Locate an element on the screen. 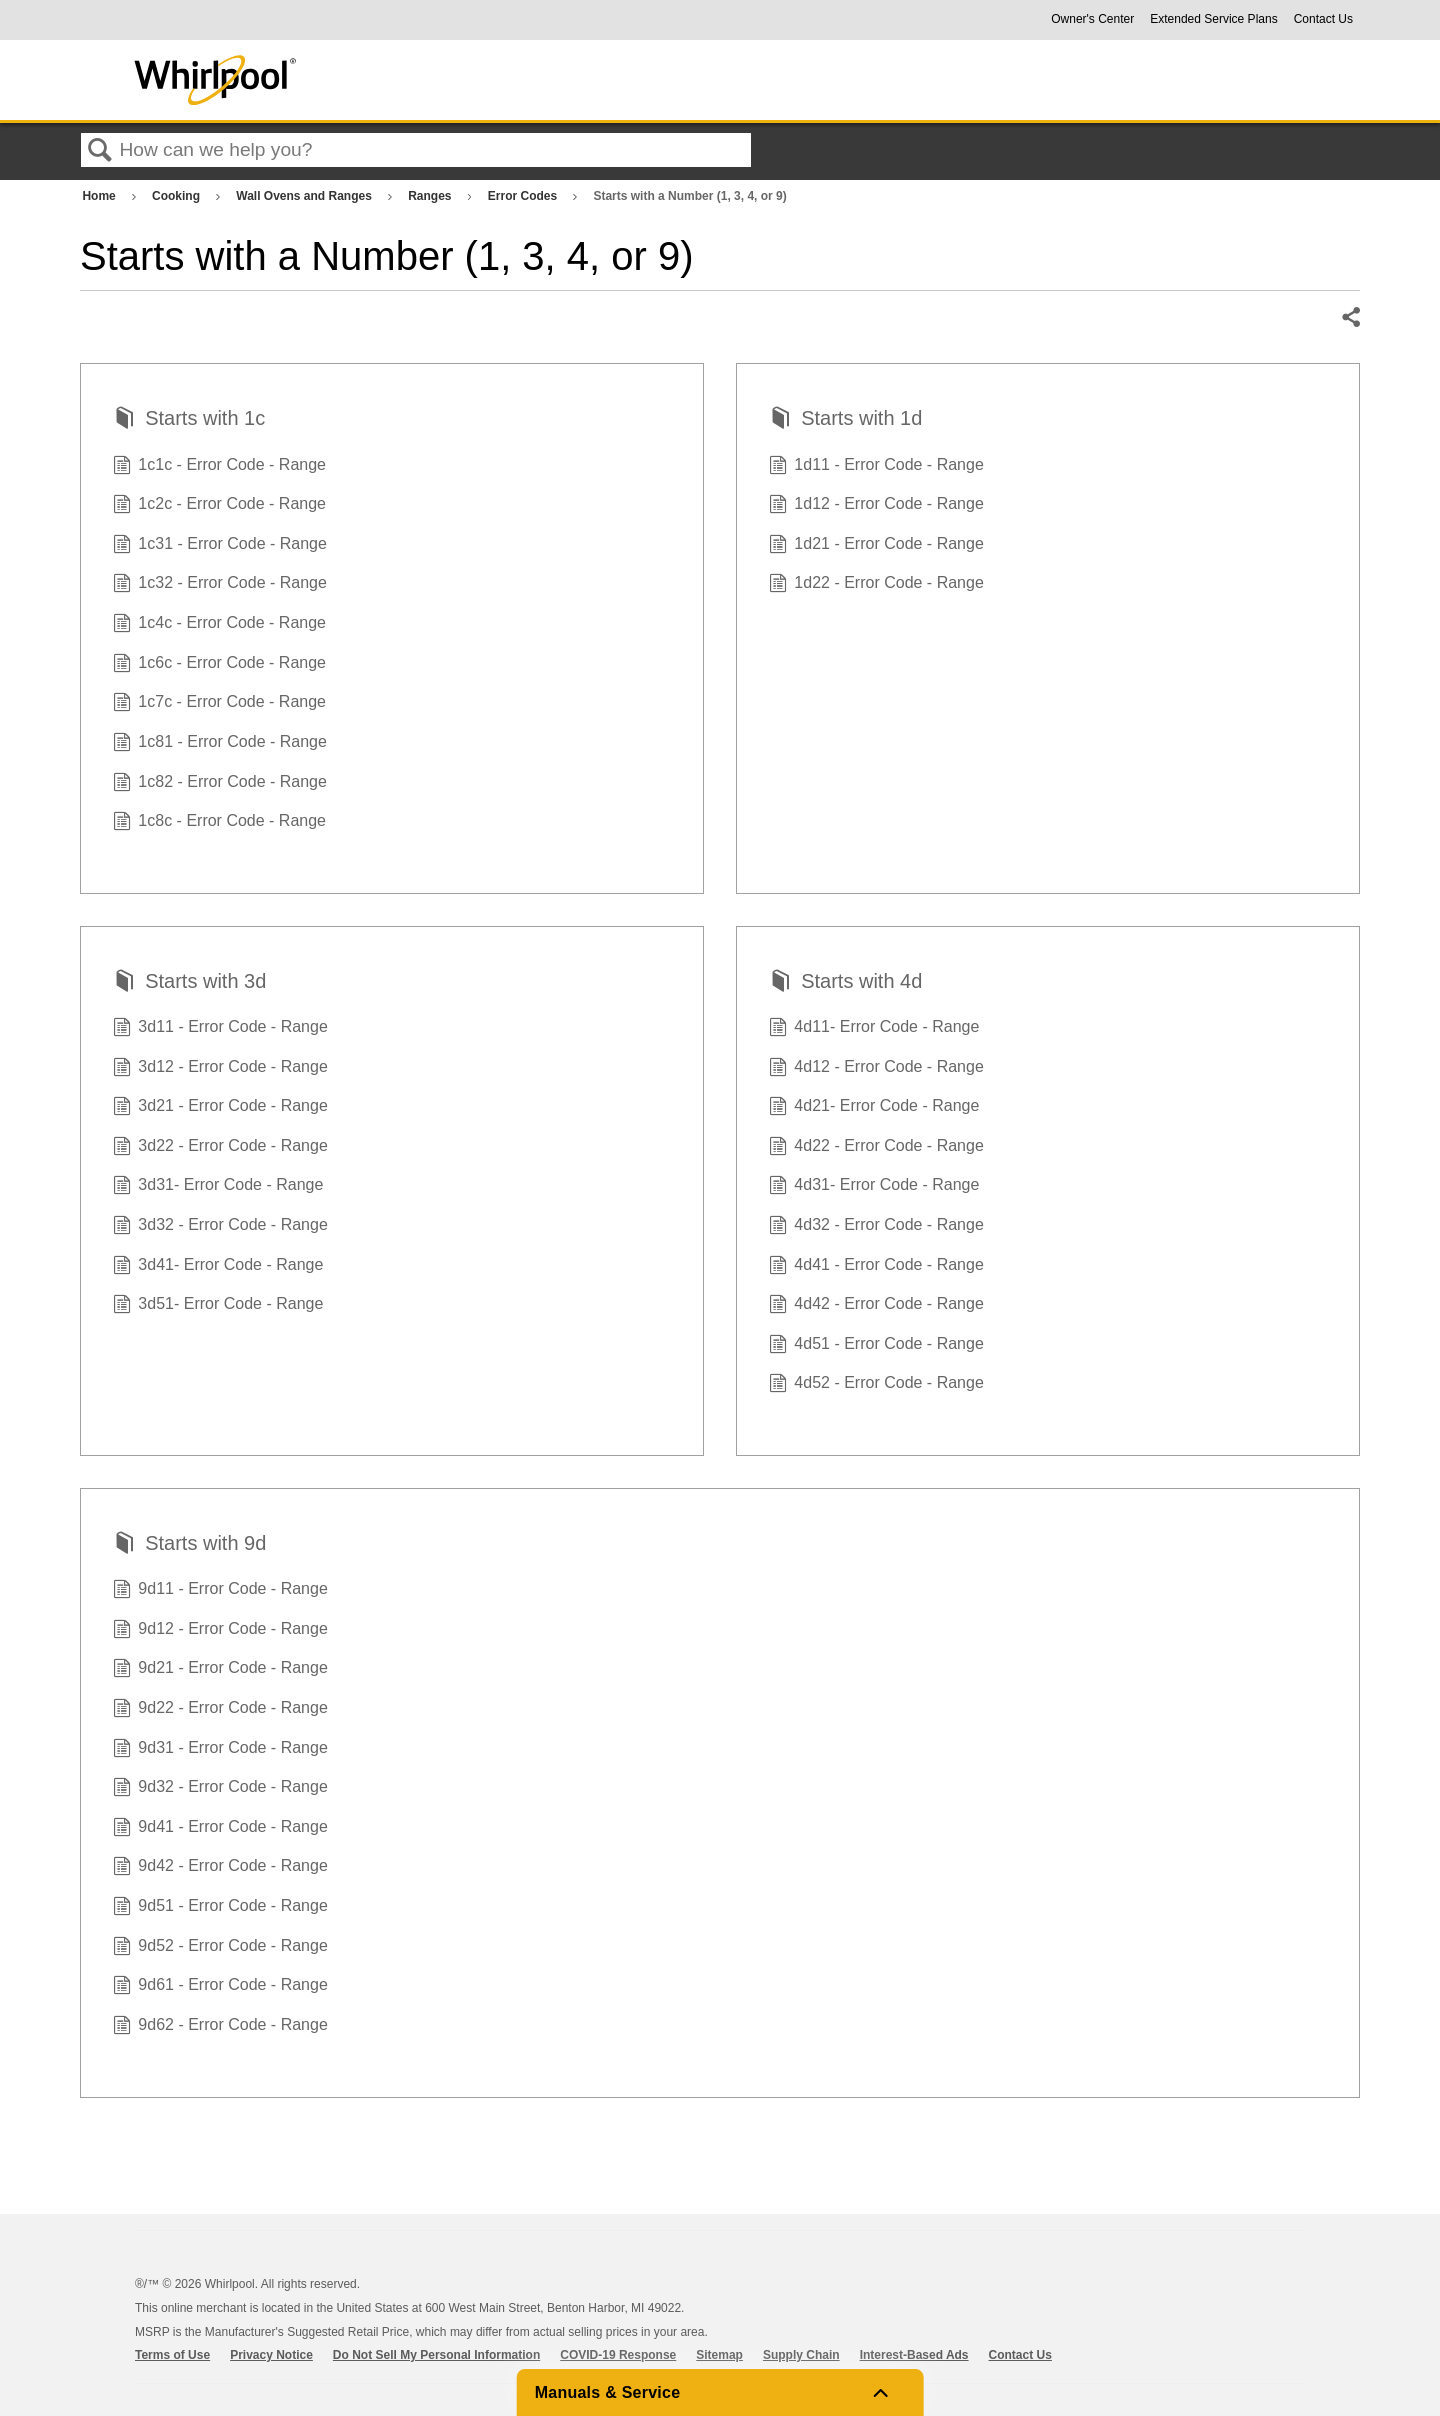  3d32 - Error Code - Range is located at coordinates (220, 1227).